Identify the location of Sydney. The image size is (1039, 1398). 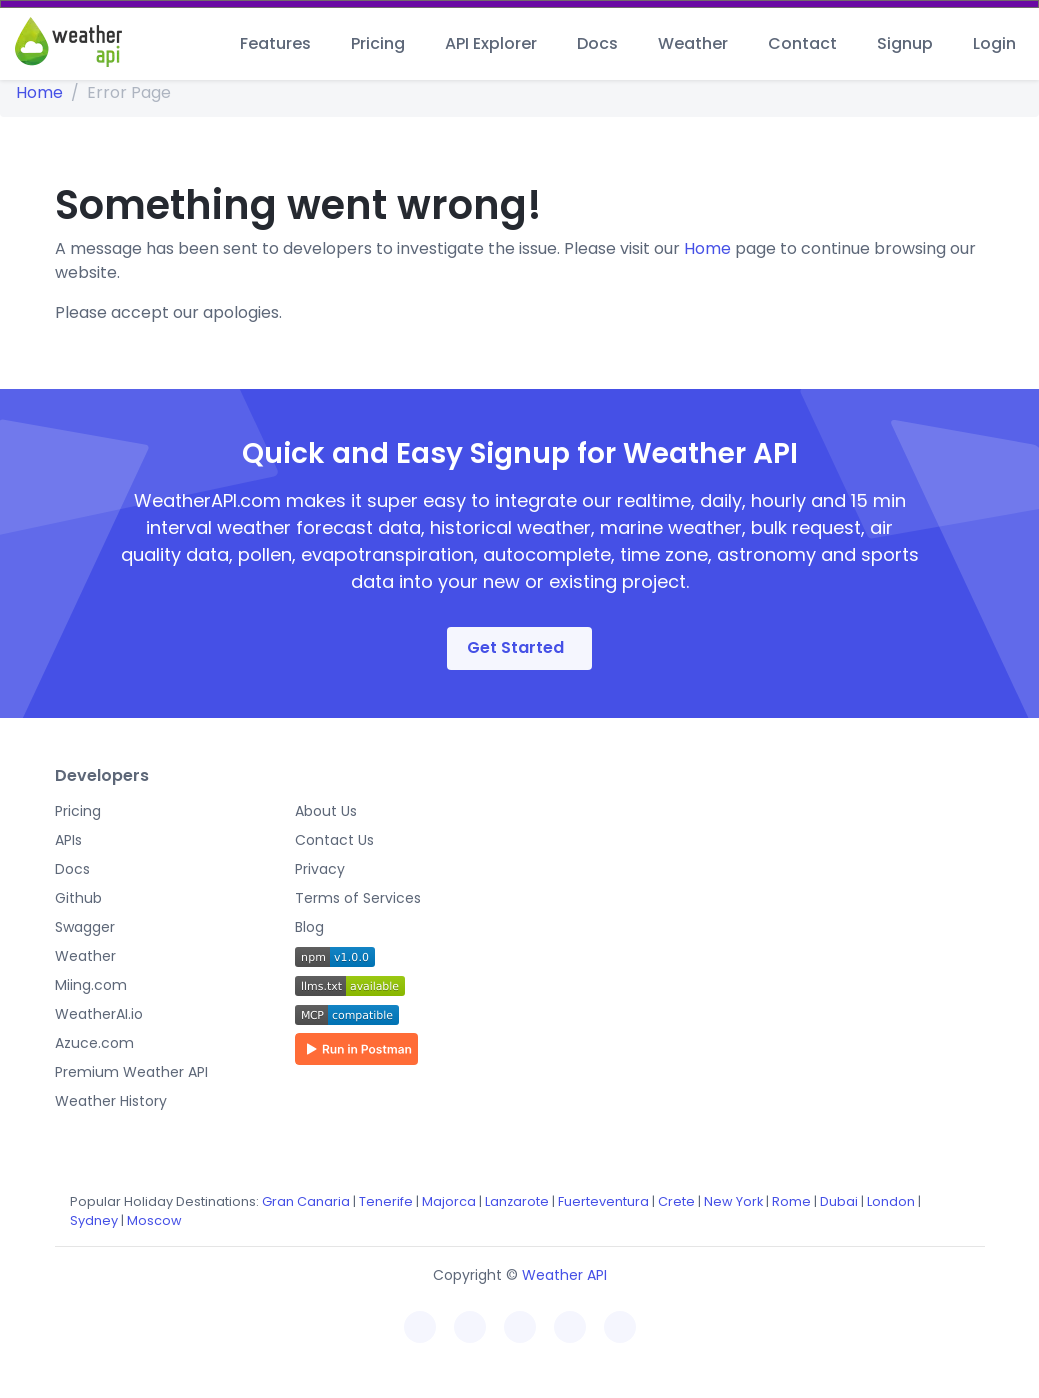
(94, 1220).